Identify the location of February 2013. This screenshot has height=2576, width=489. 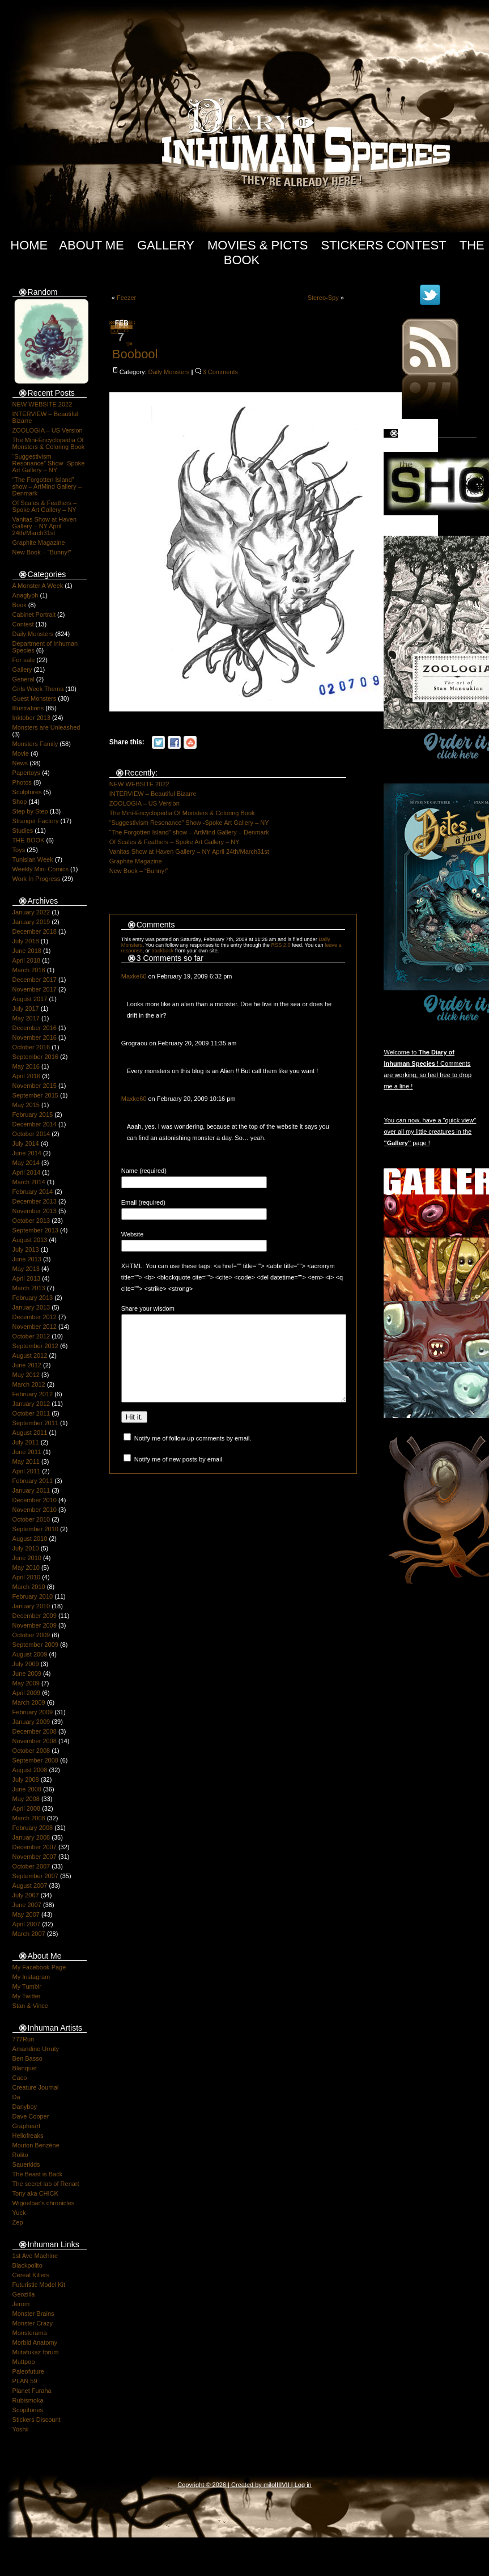
(32, 1297).